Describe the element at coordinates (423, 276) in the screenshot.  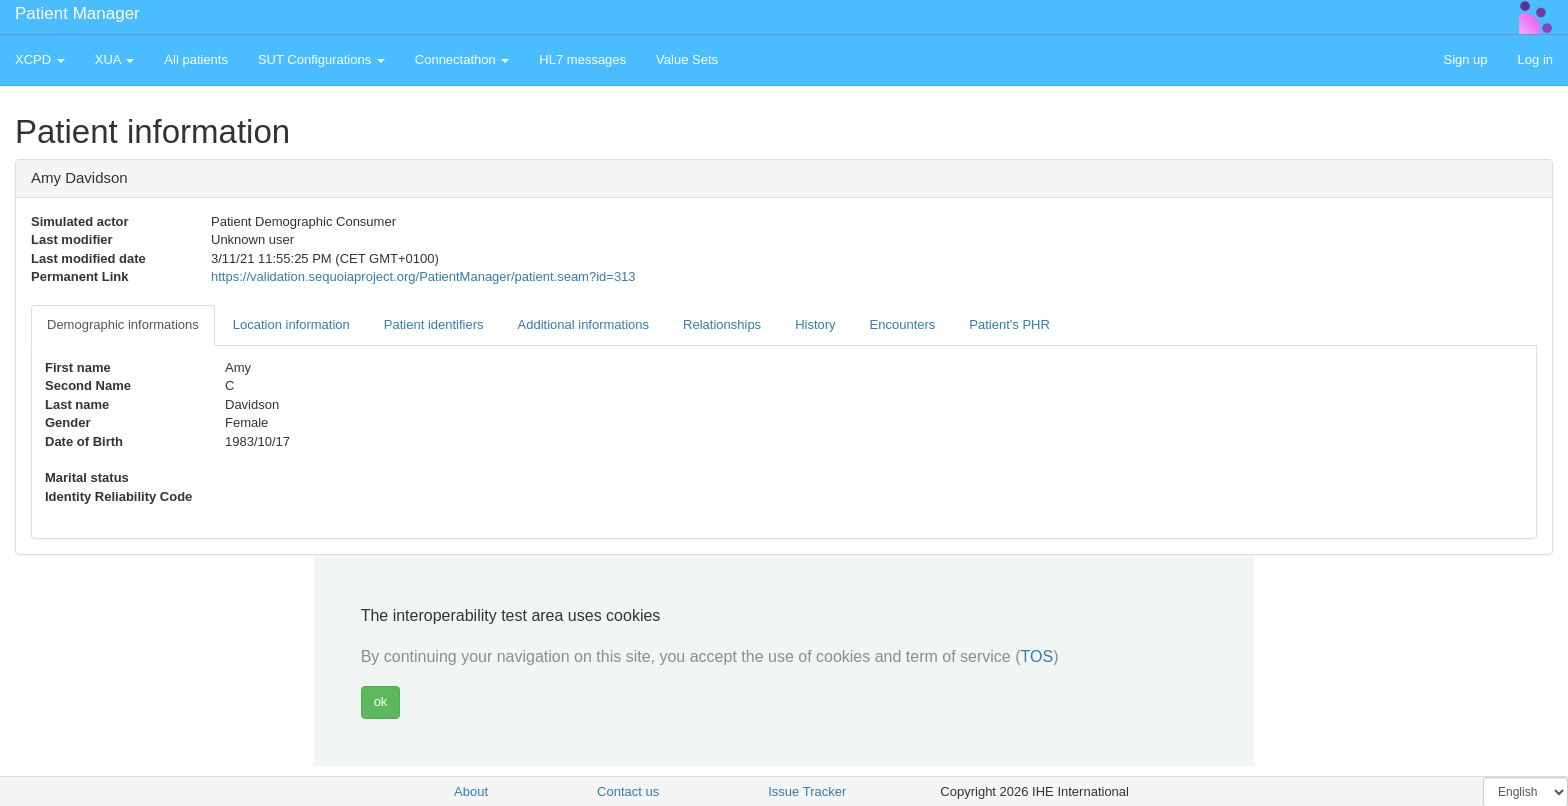
I see `https://validation.sequoiaproject.org/PatientManager/patient.seam?id=313` at that location.